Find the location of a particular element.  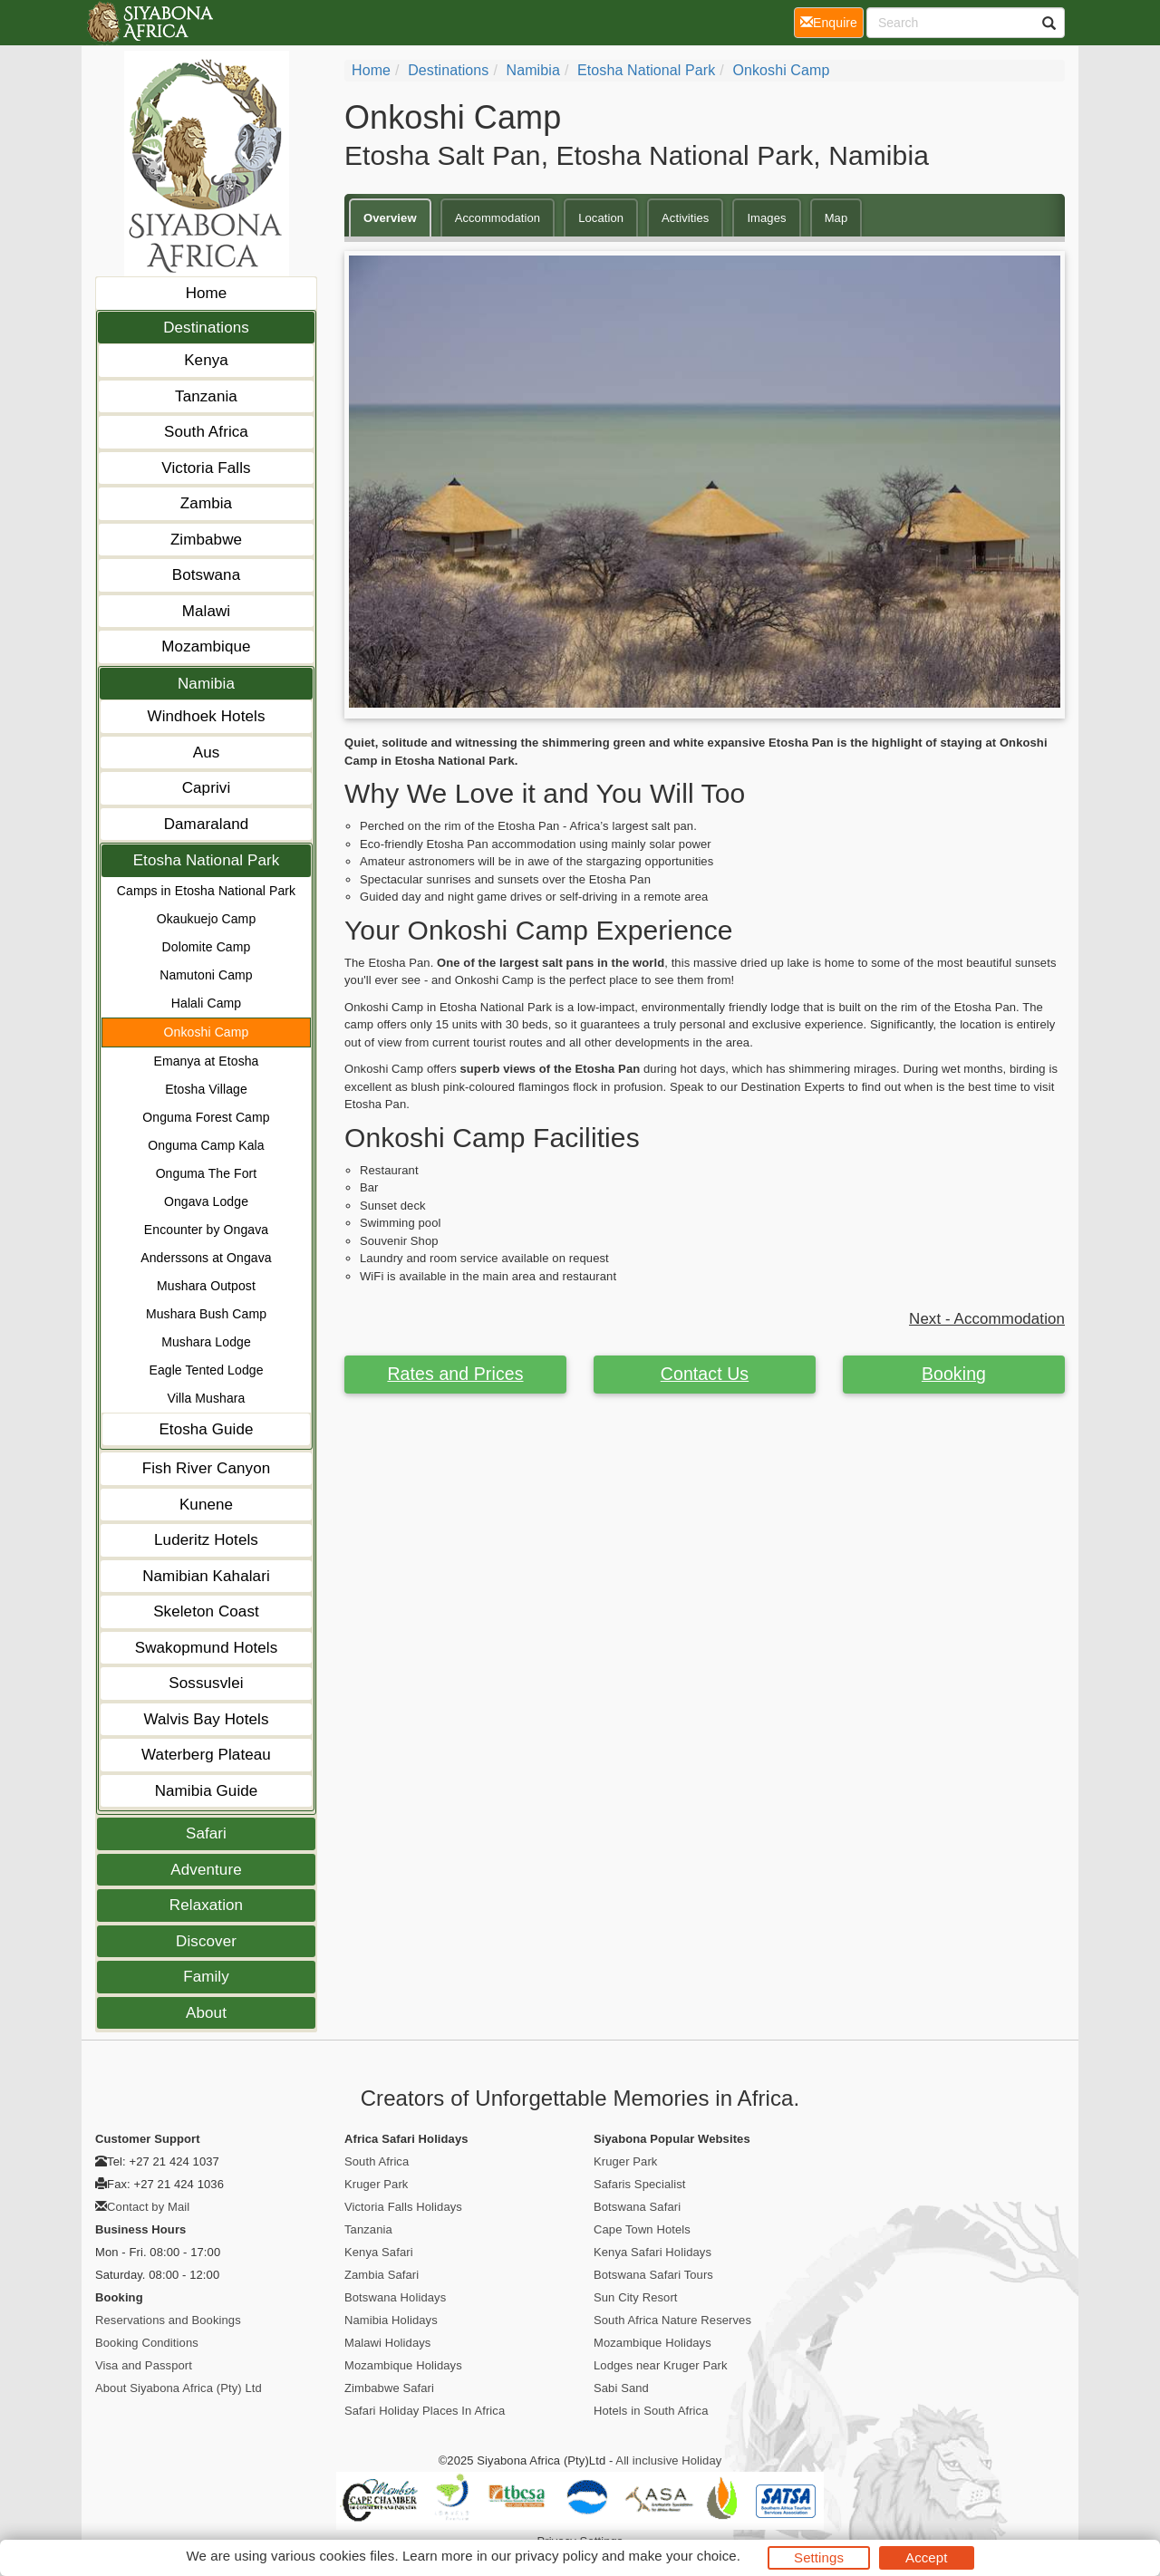

Zambia is located at coordinates (206, 503).